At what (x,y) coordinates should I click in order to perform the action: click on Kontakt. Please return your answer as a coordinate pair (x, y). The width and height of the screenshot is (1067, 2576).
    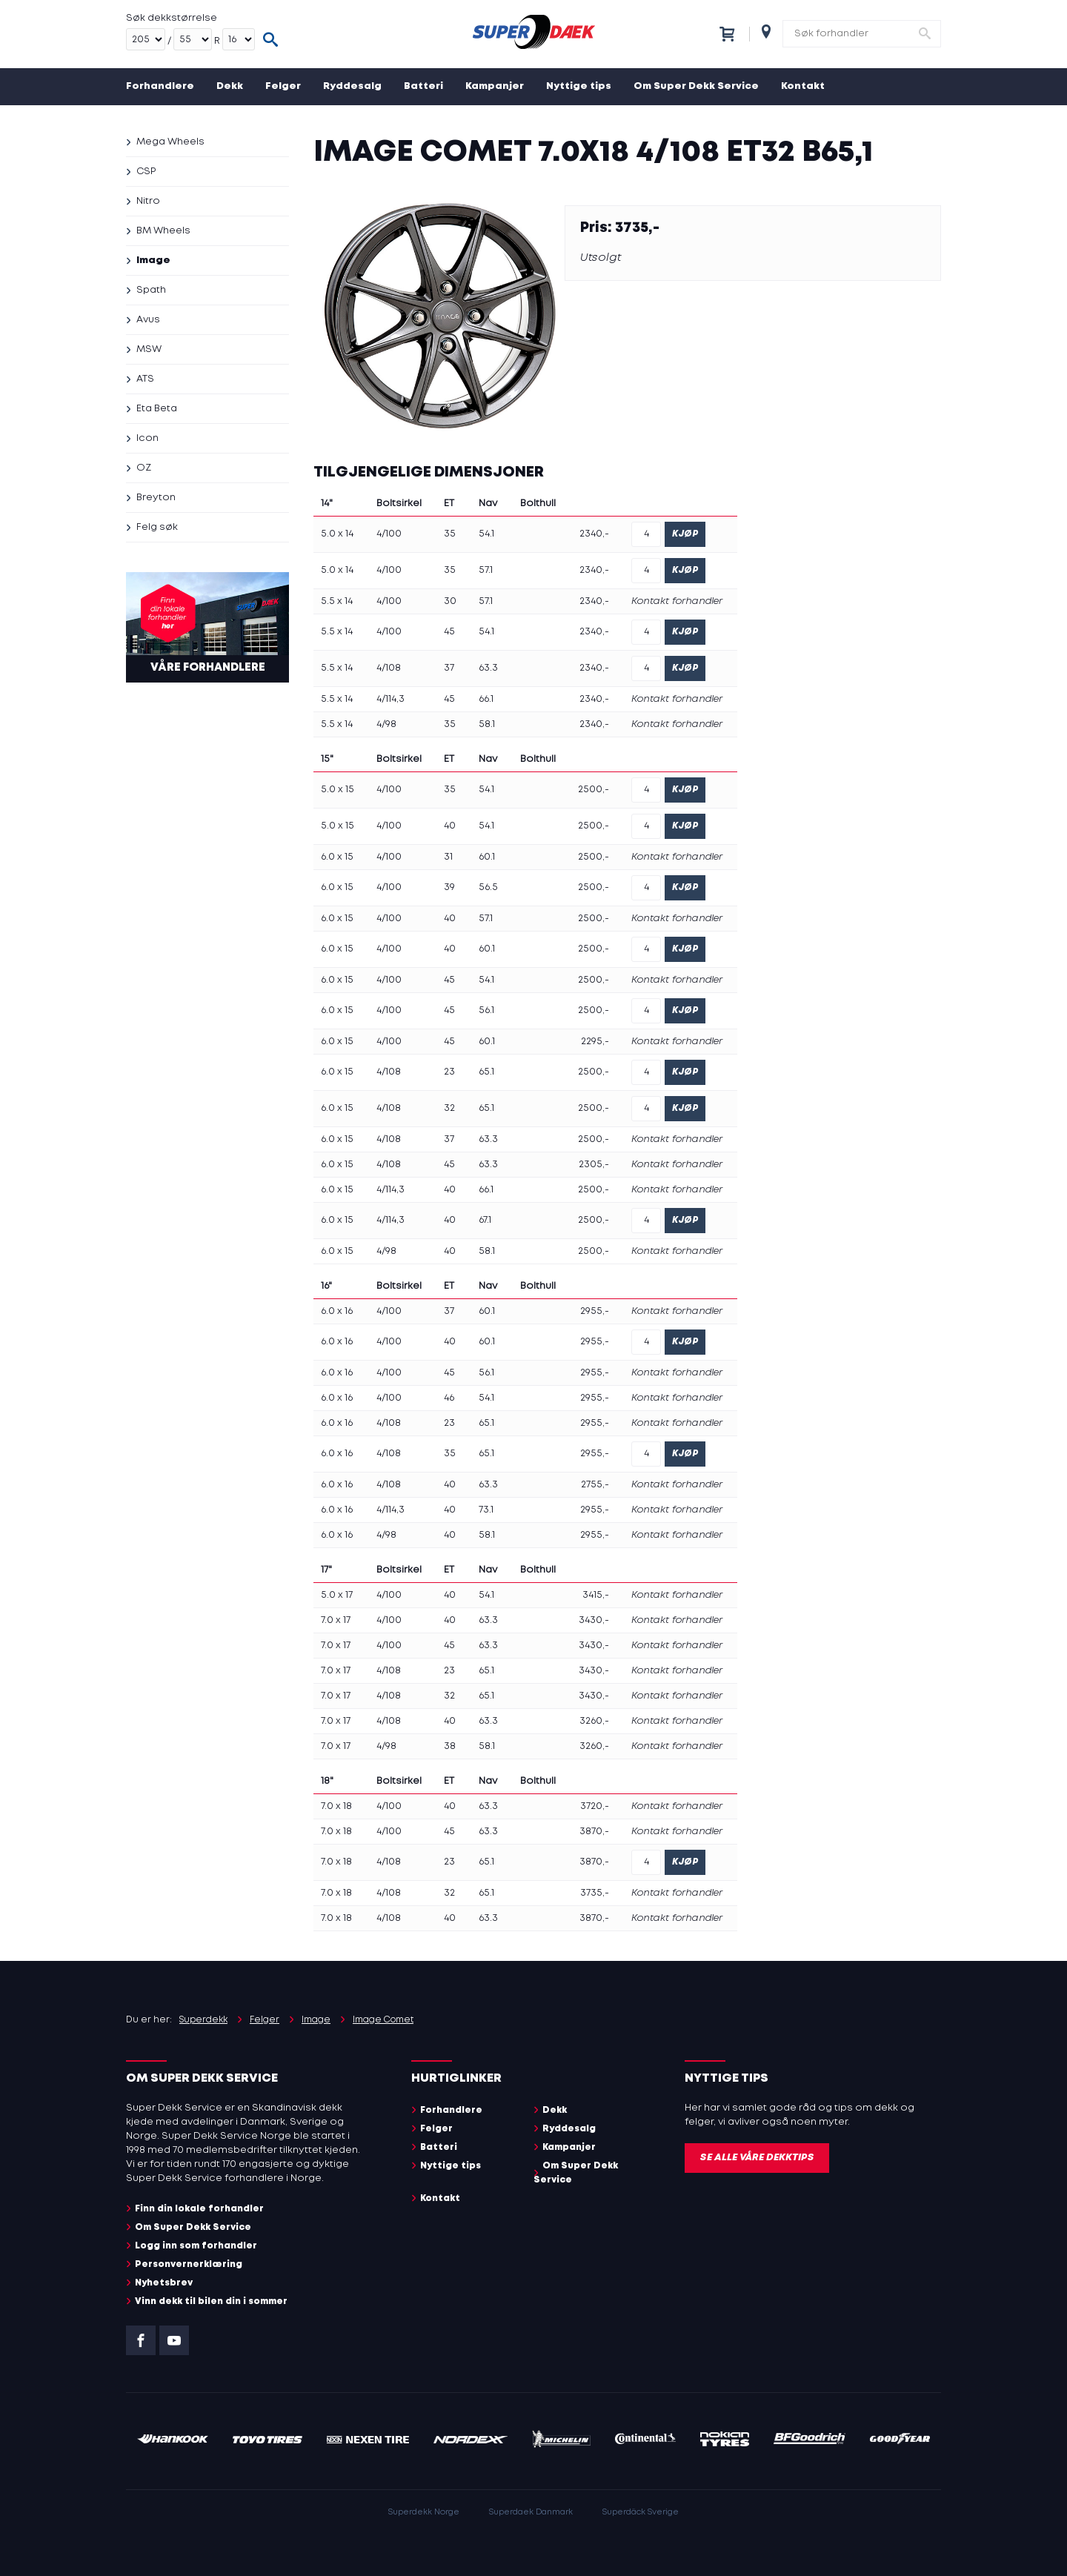
    Looking at the image, I should click on (803, 86).